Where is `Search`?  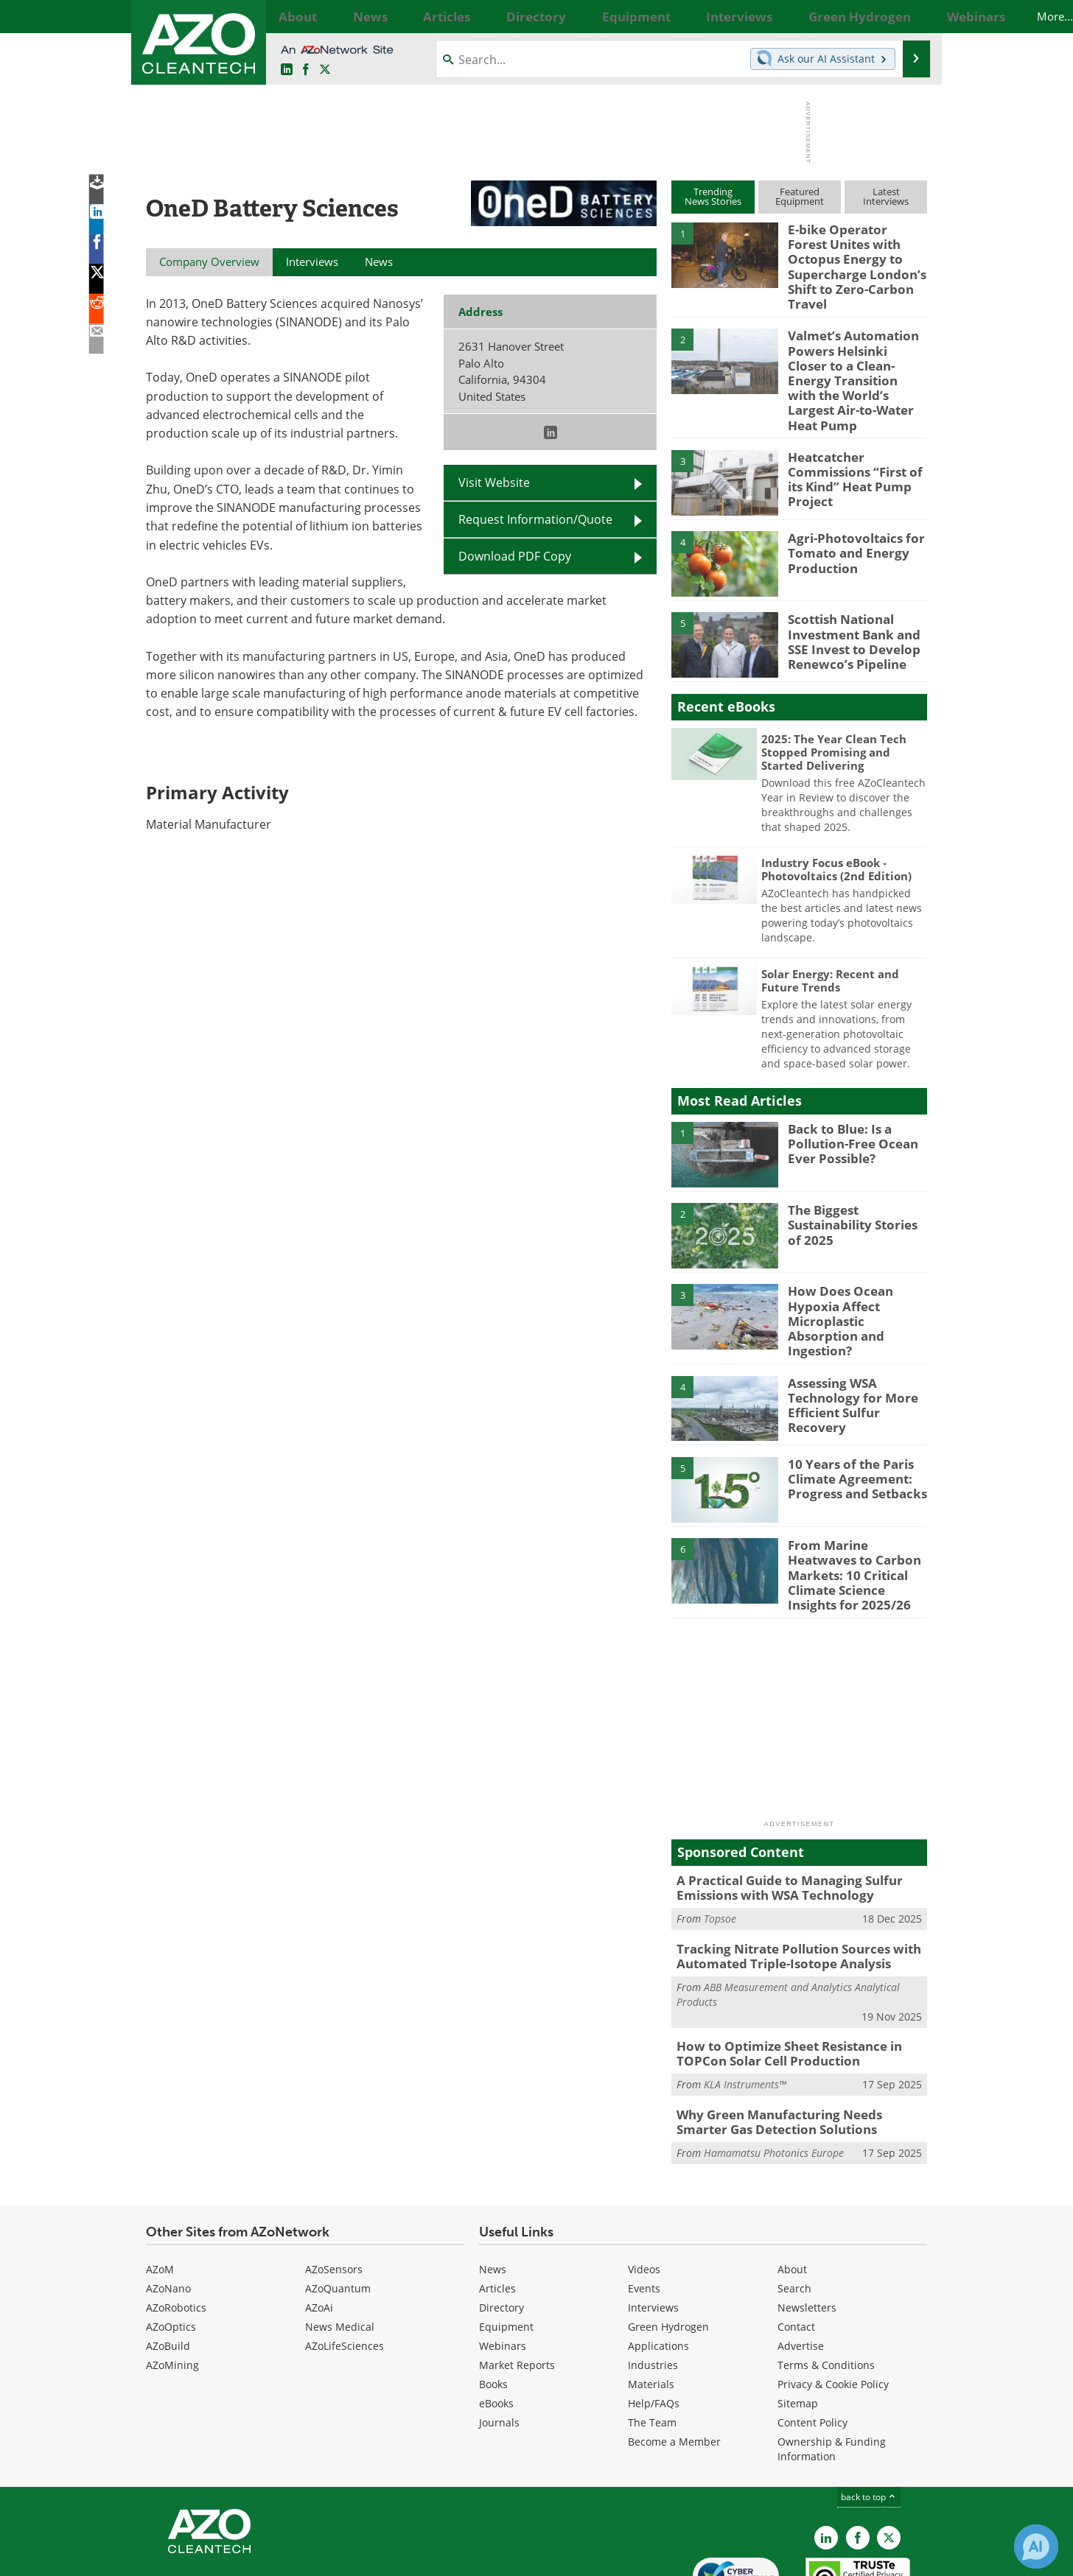
Search is located at coordinates (794, 2207).